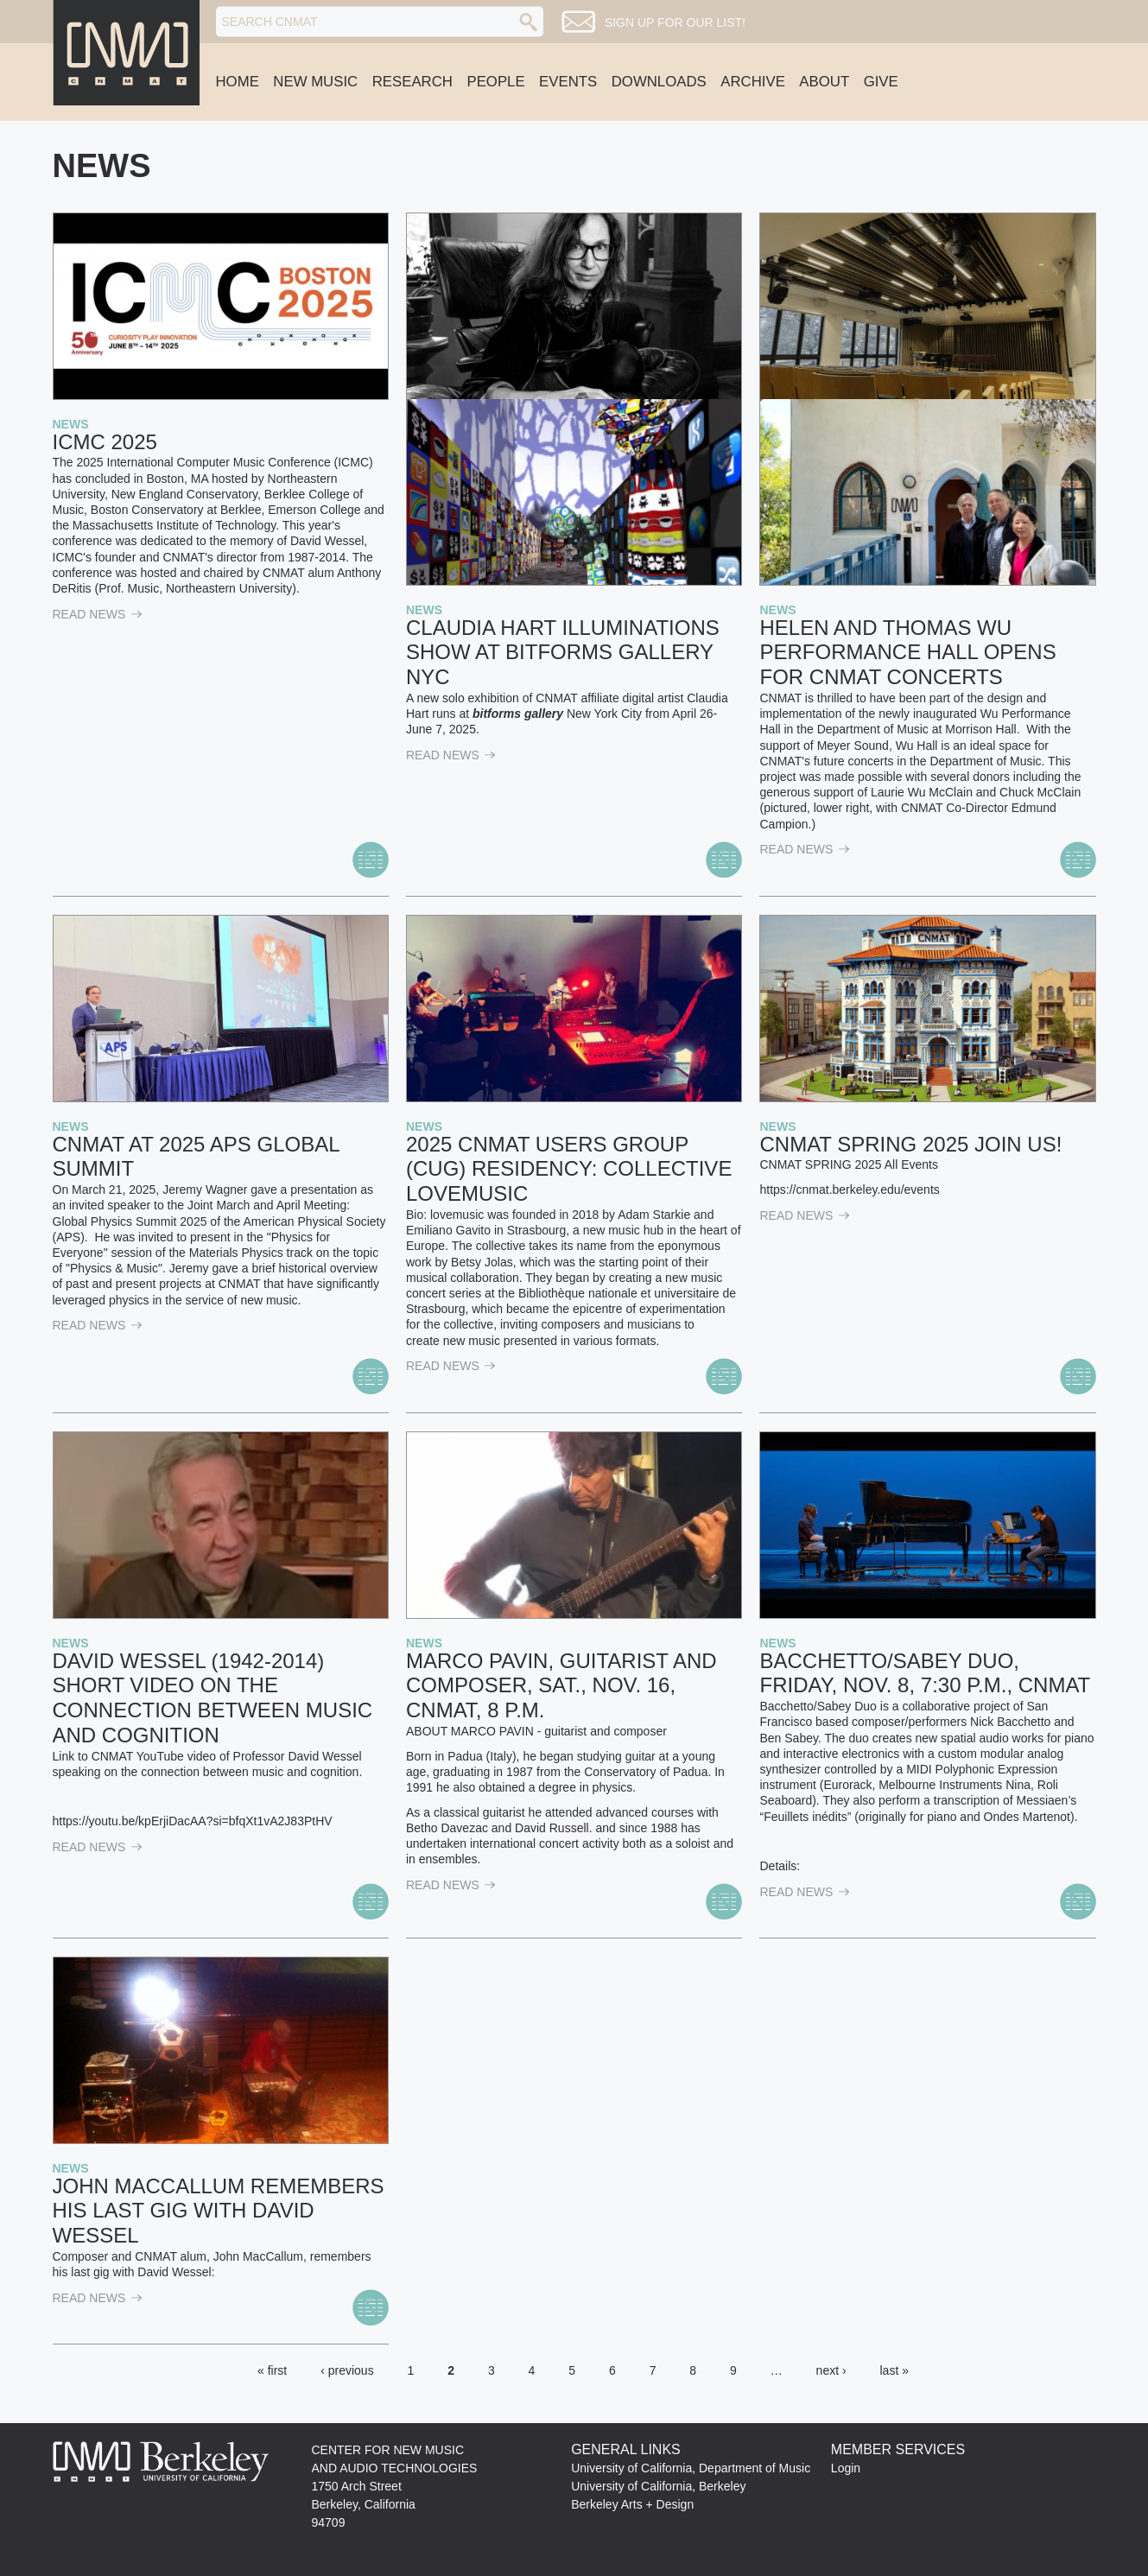 The image size is (1148, 2576). What do you see at coordinates (845, 2468) in the screenshot?
I see `Login` at bounding box center [845, 2468].